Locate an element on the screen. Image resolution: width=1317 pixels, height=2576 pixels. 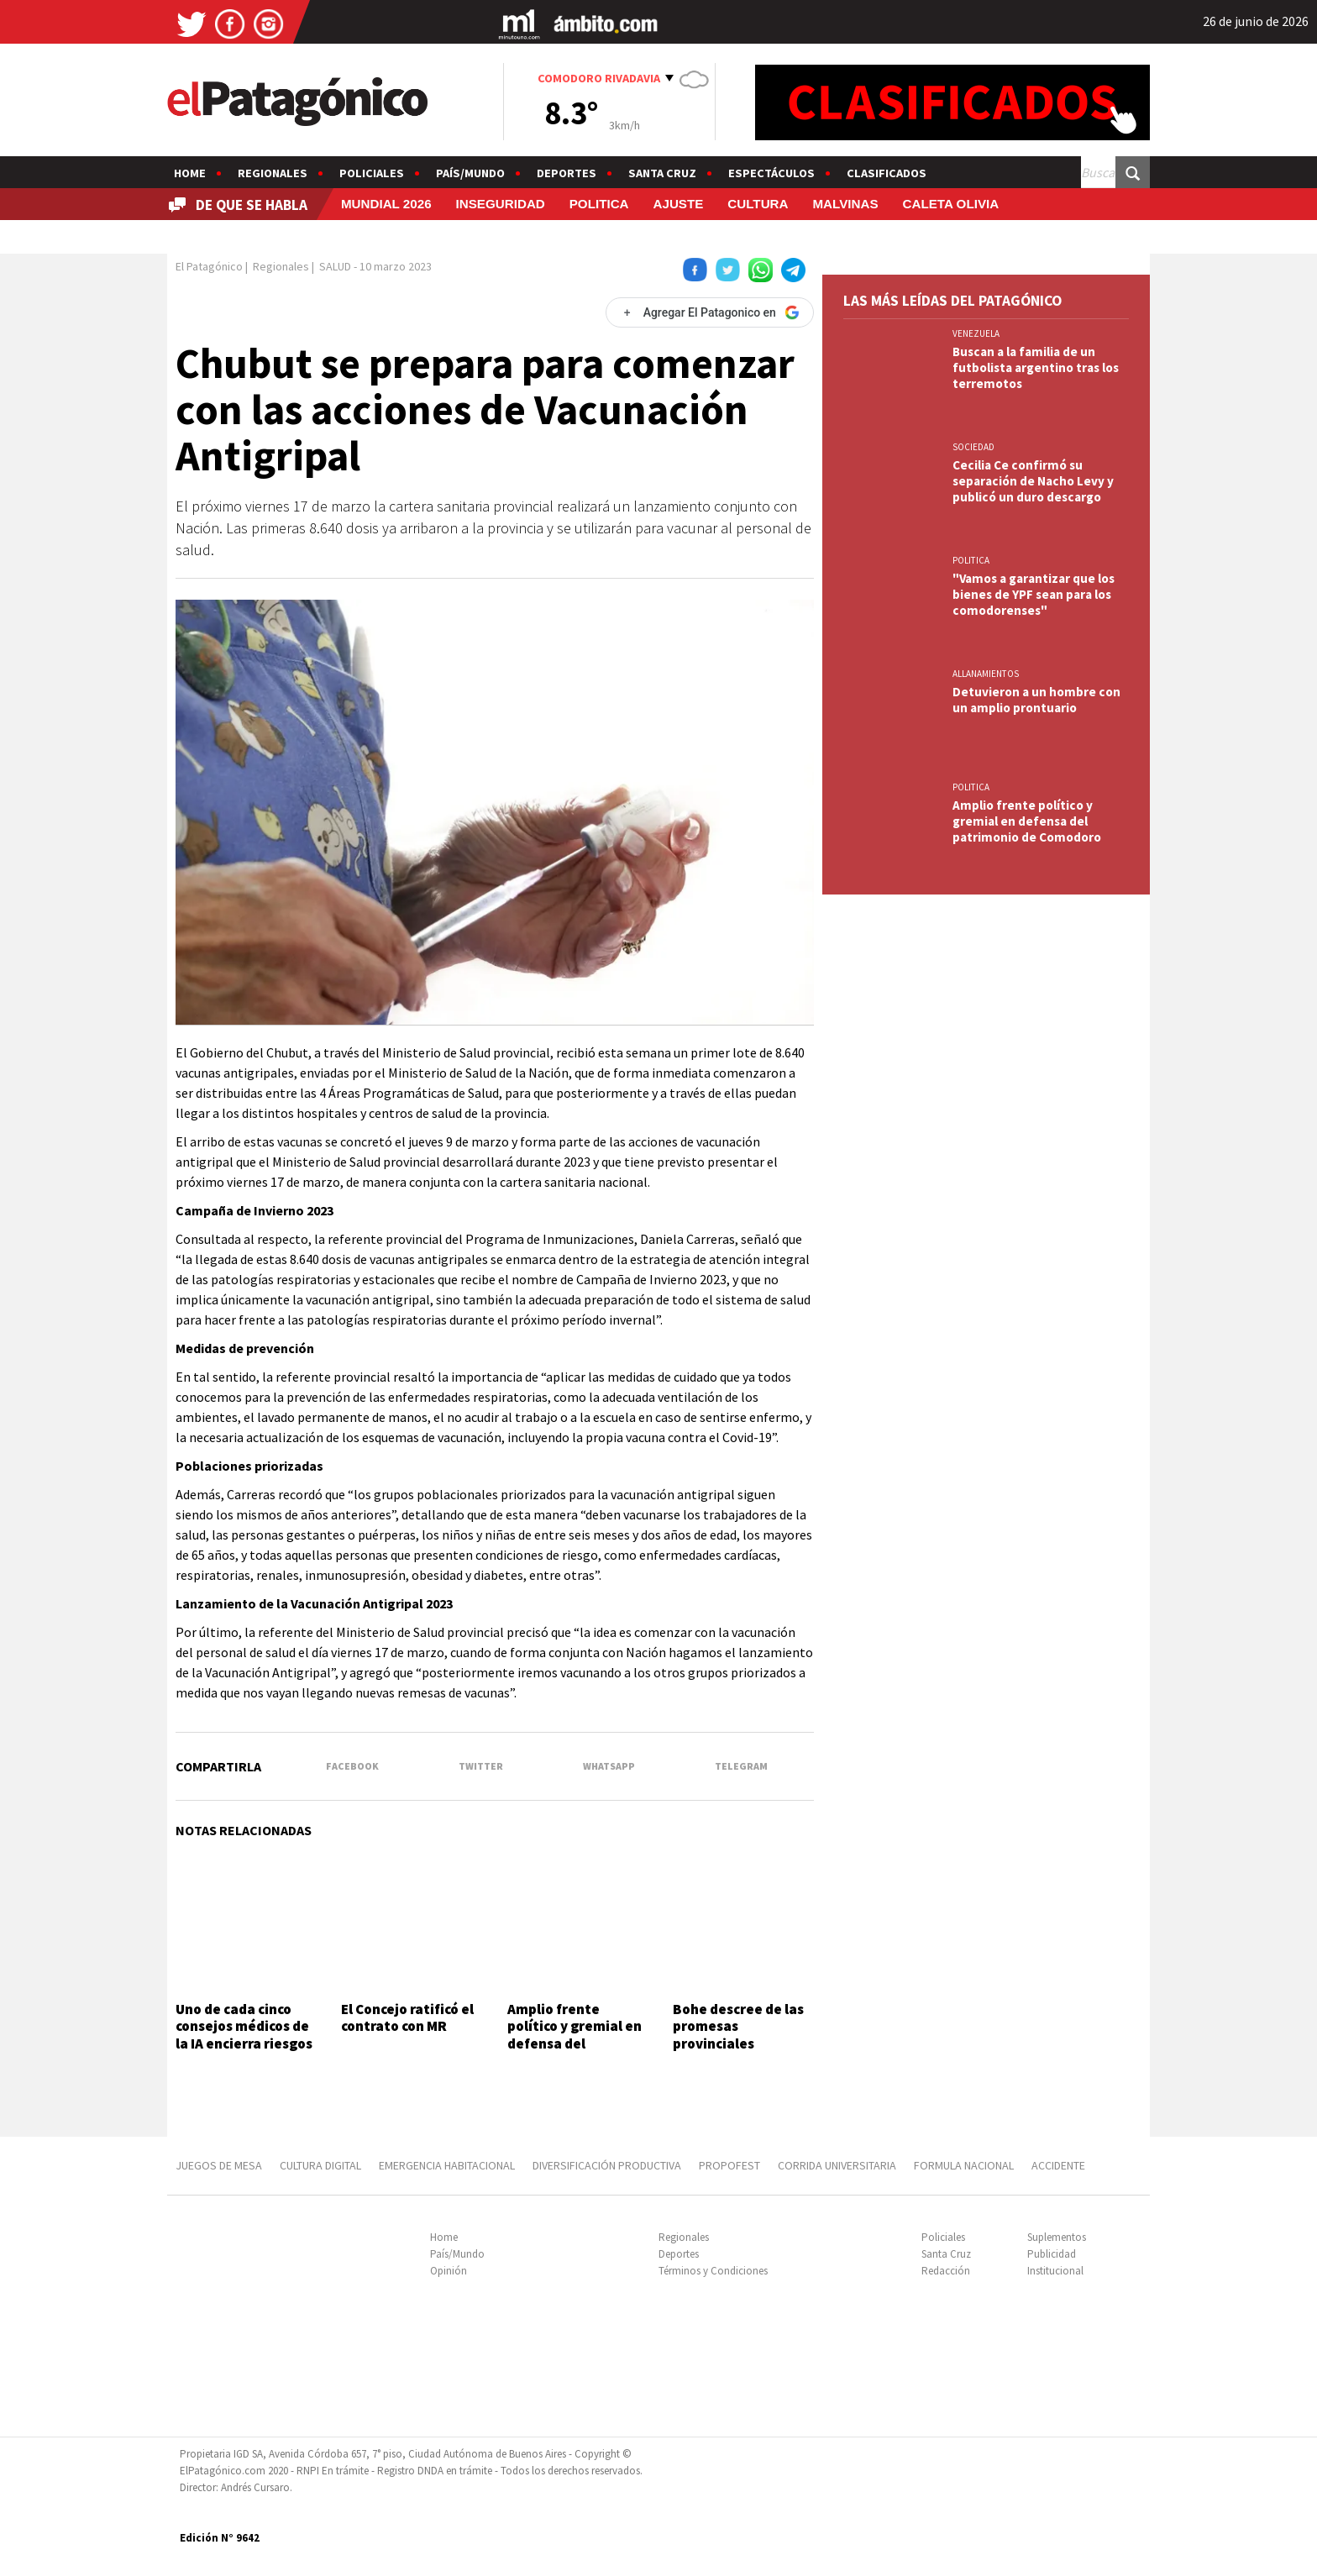
Uno de cada cinco consejos médicos de la IA encierra riesgos graves is located at coordinates (244, 2035).